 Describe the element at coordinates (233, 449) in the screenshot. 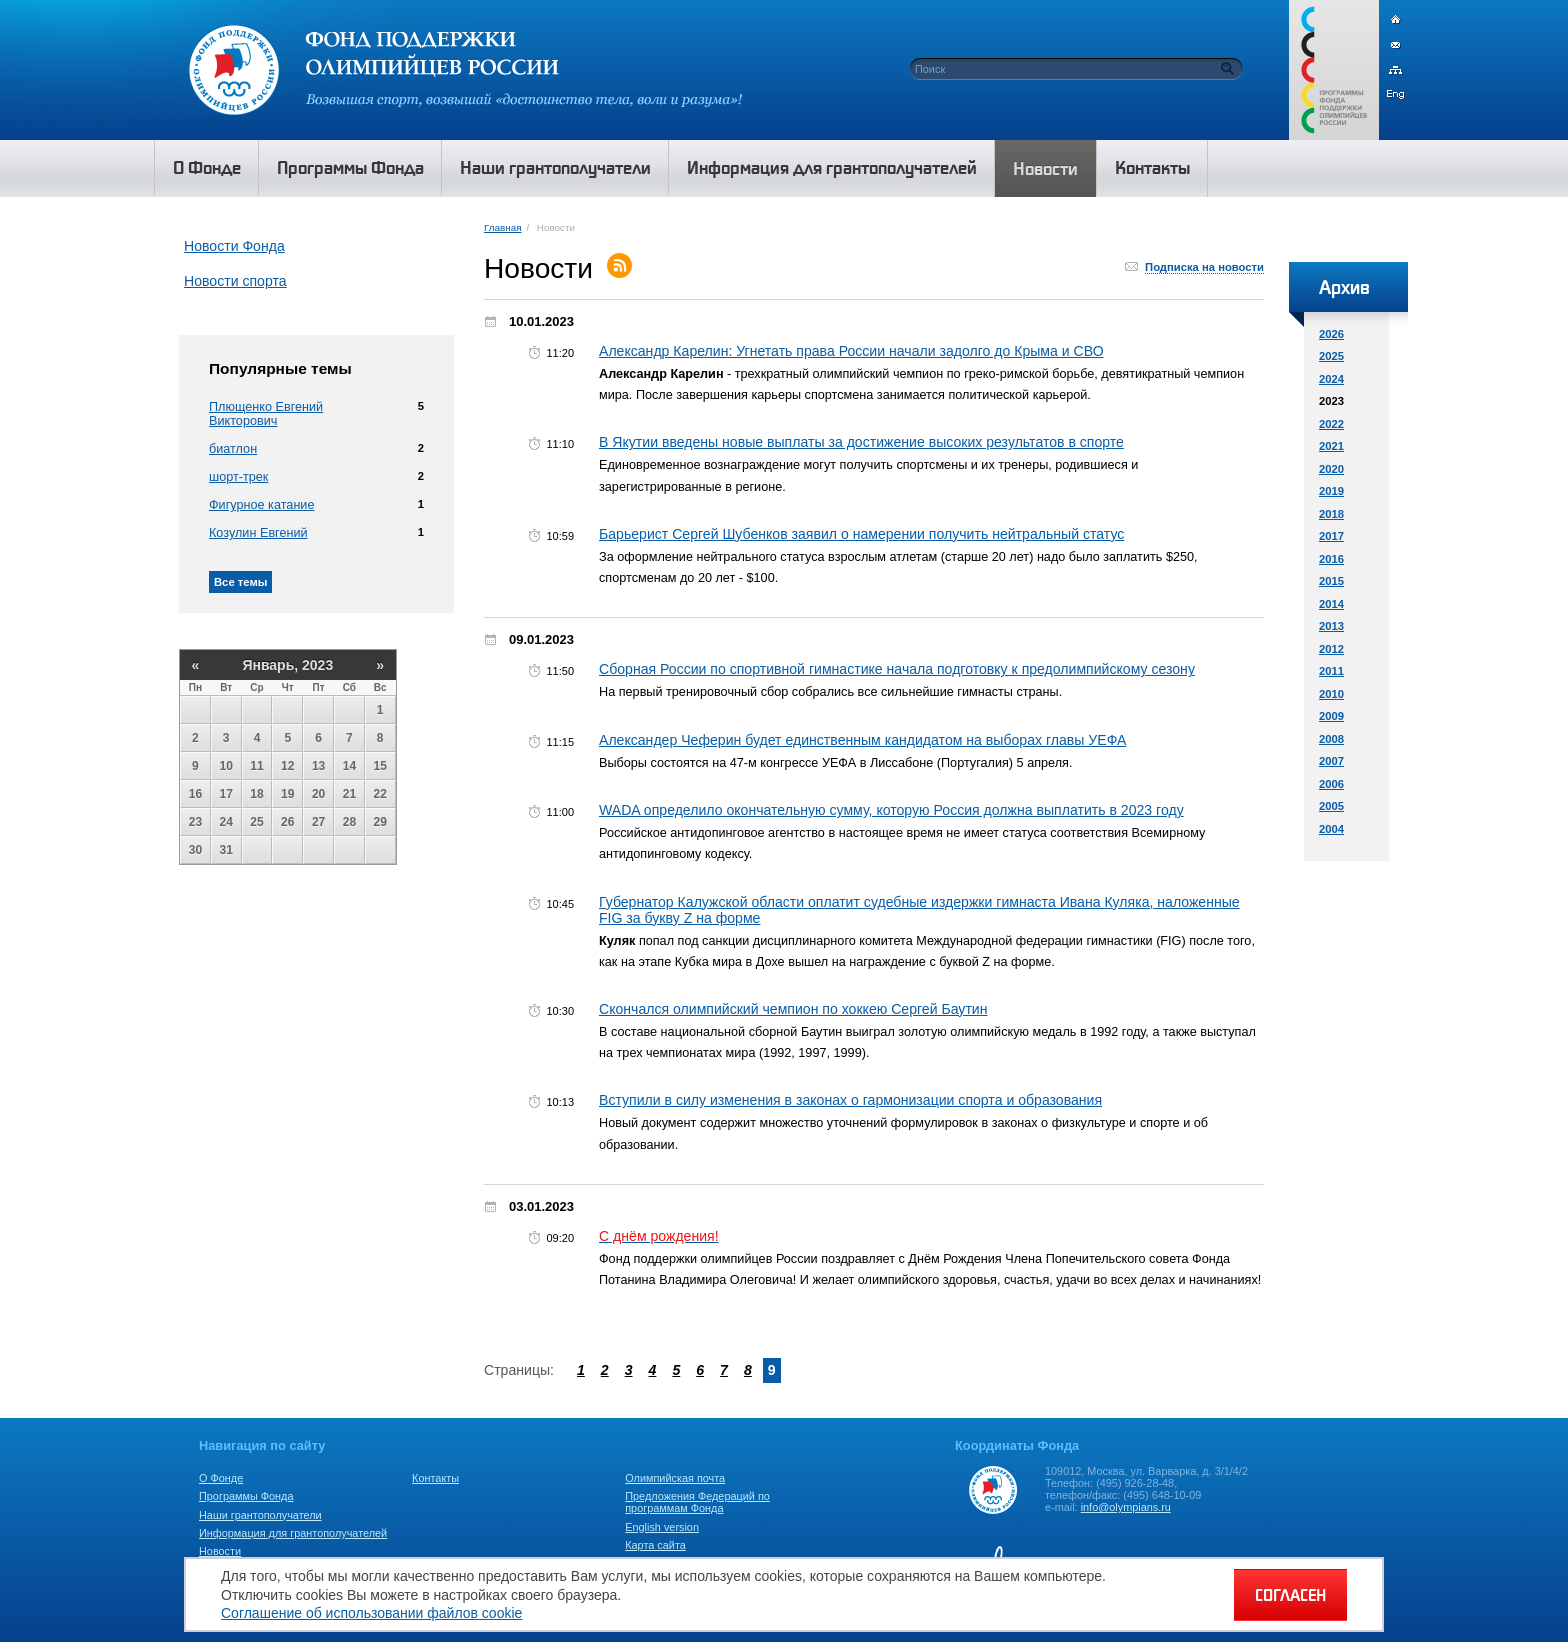

I see `биатлон` at that location.